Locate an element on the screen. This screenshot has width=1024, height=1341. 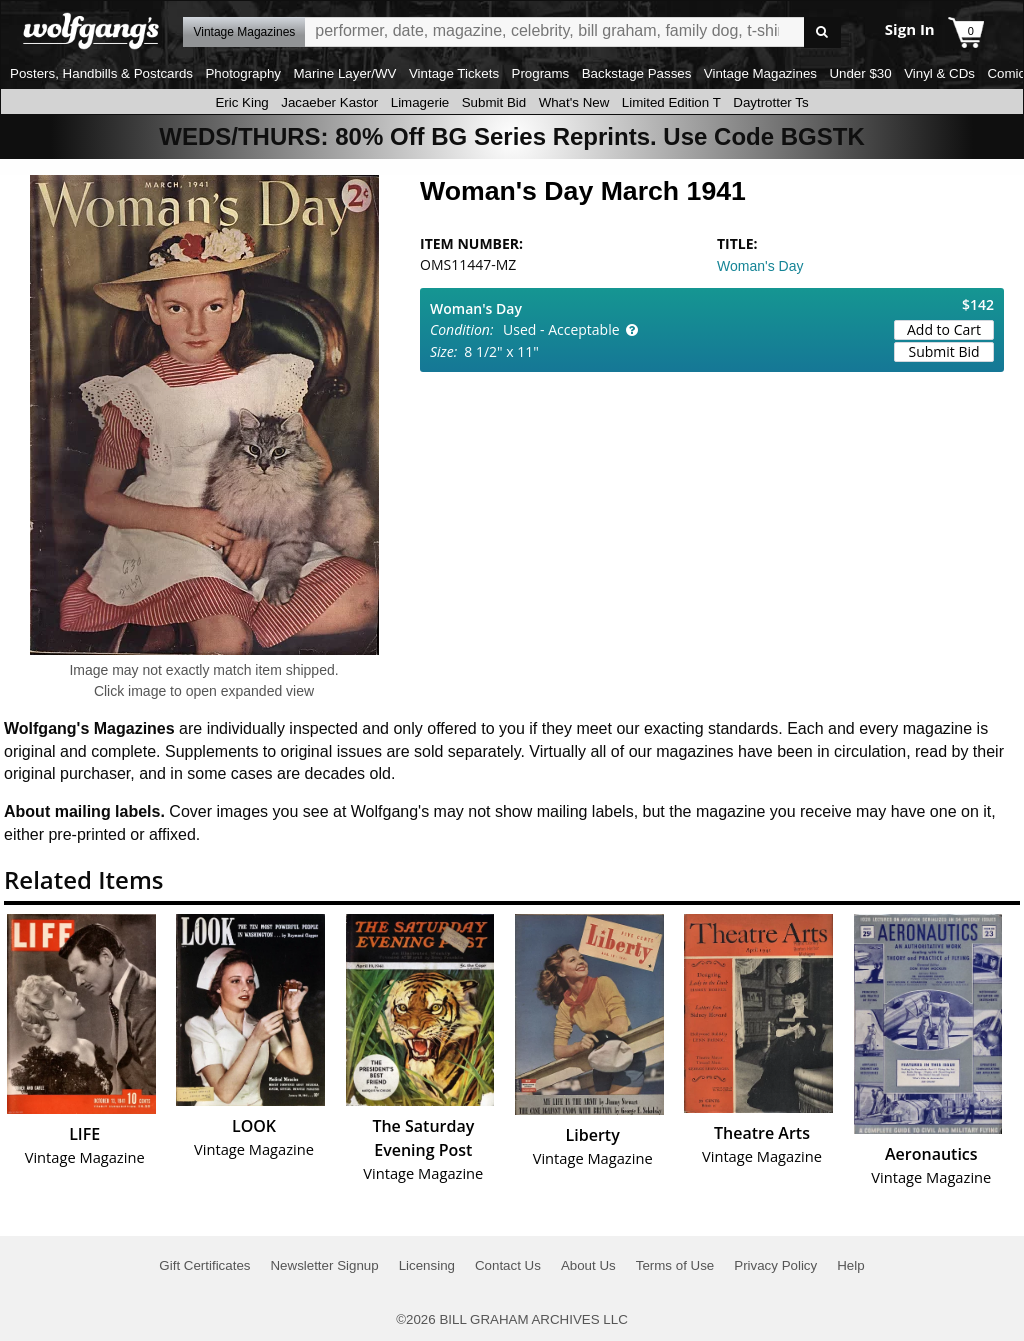
Woman's Day is located at coordinates (760, 266).